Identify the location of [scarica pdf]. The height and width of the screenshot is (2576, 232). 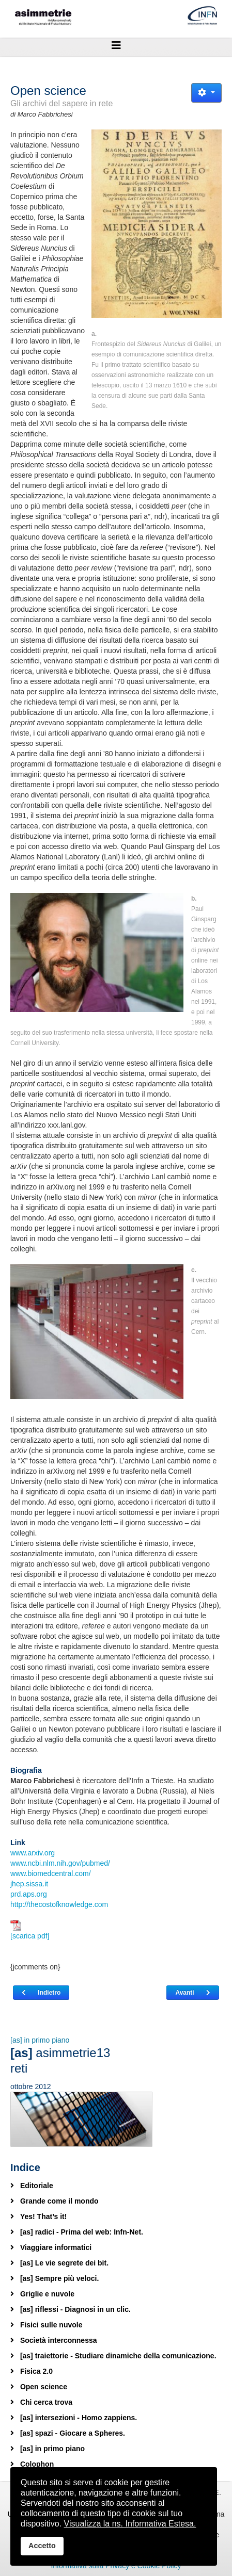
(29, 1930).